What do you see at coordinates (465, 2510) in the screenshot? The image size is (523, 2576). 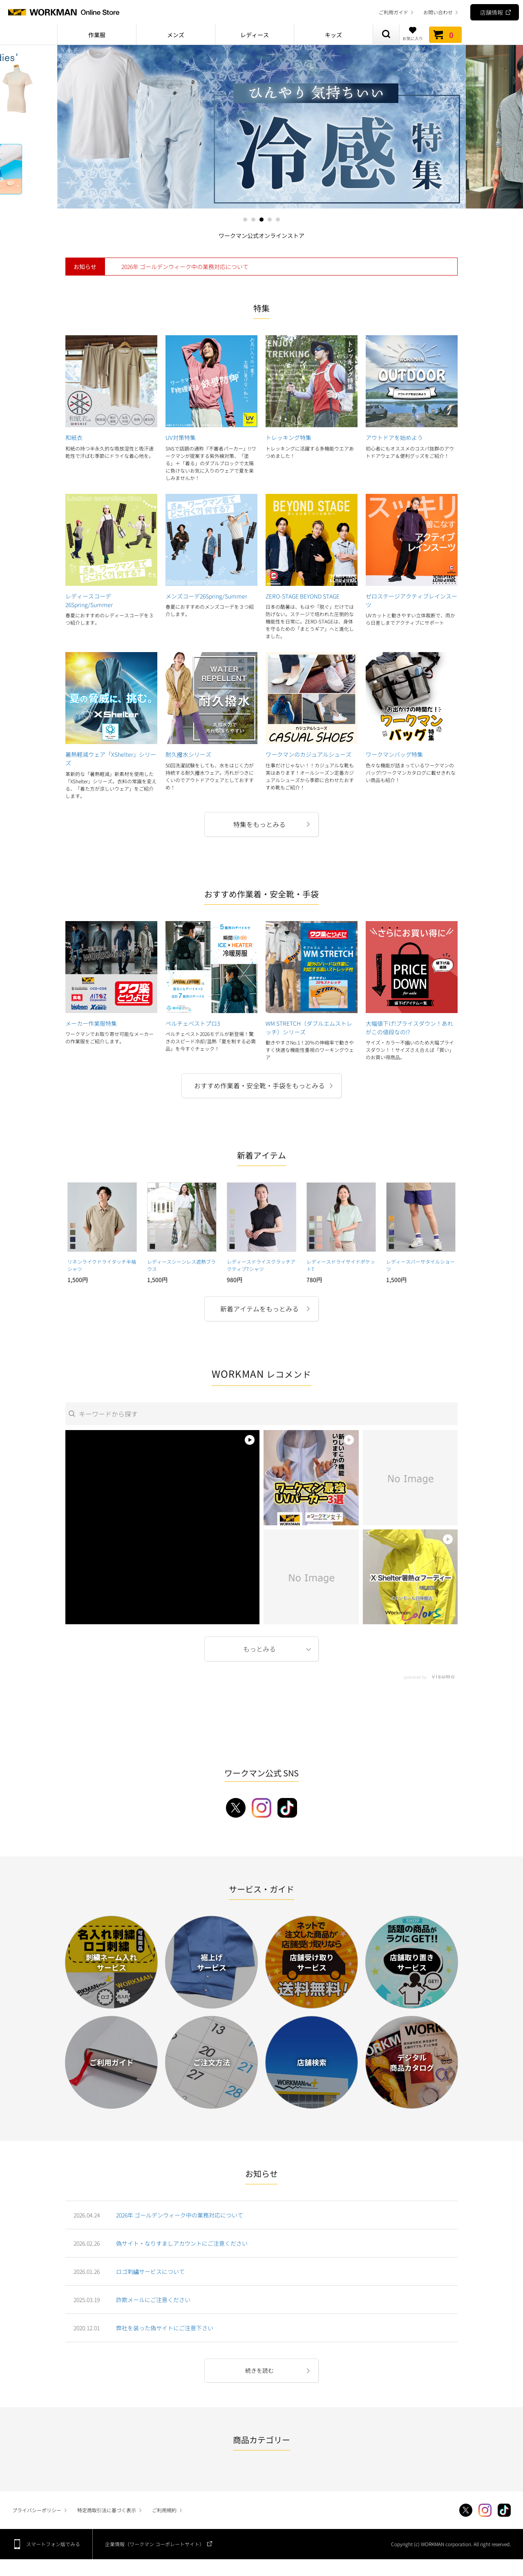 I see `Twitter` at bounding box center [465, 2510].